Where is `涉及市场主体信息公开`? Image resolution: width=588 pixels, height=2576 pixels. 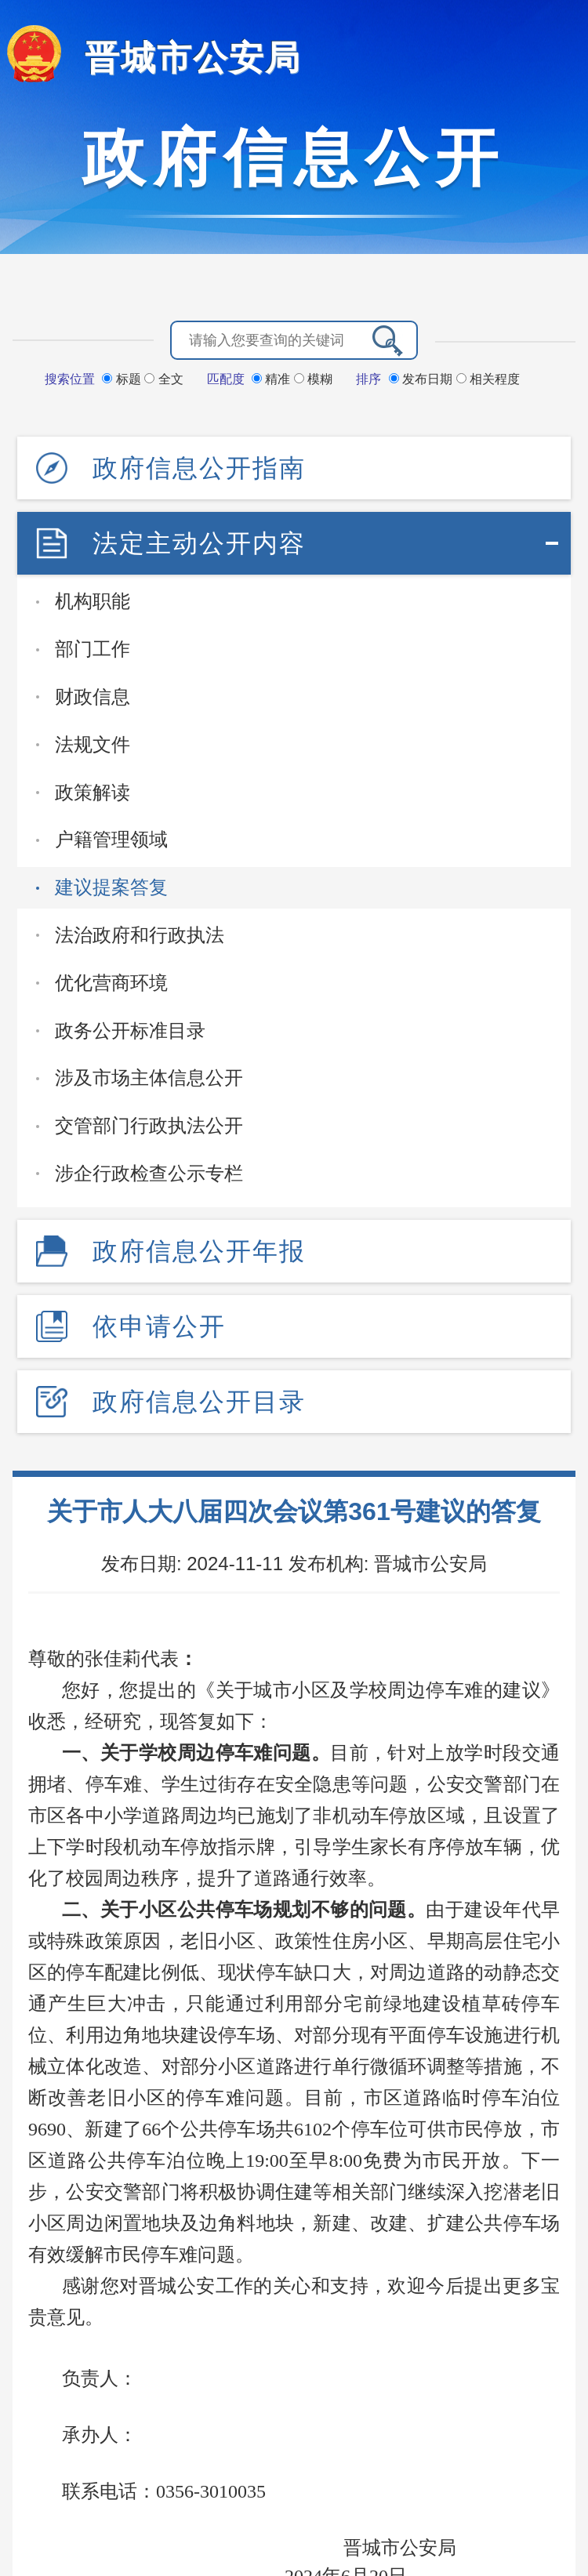
涉及市场主体信息公开 is located at coordinates (149, 1077).